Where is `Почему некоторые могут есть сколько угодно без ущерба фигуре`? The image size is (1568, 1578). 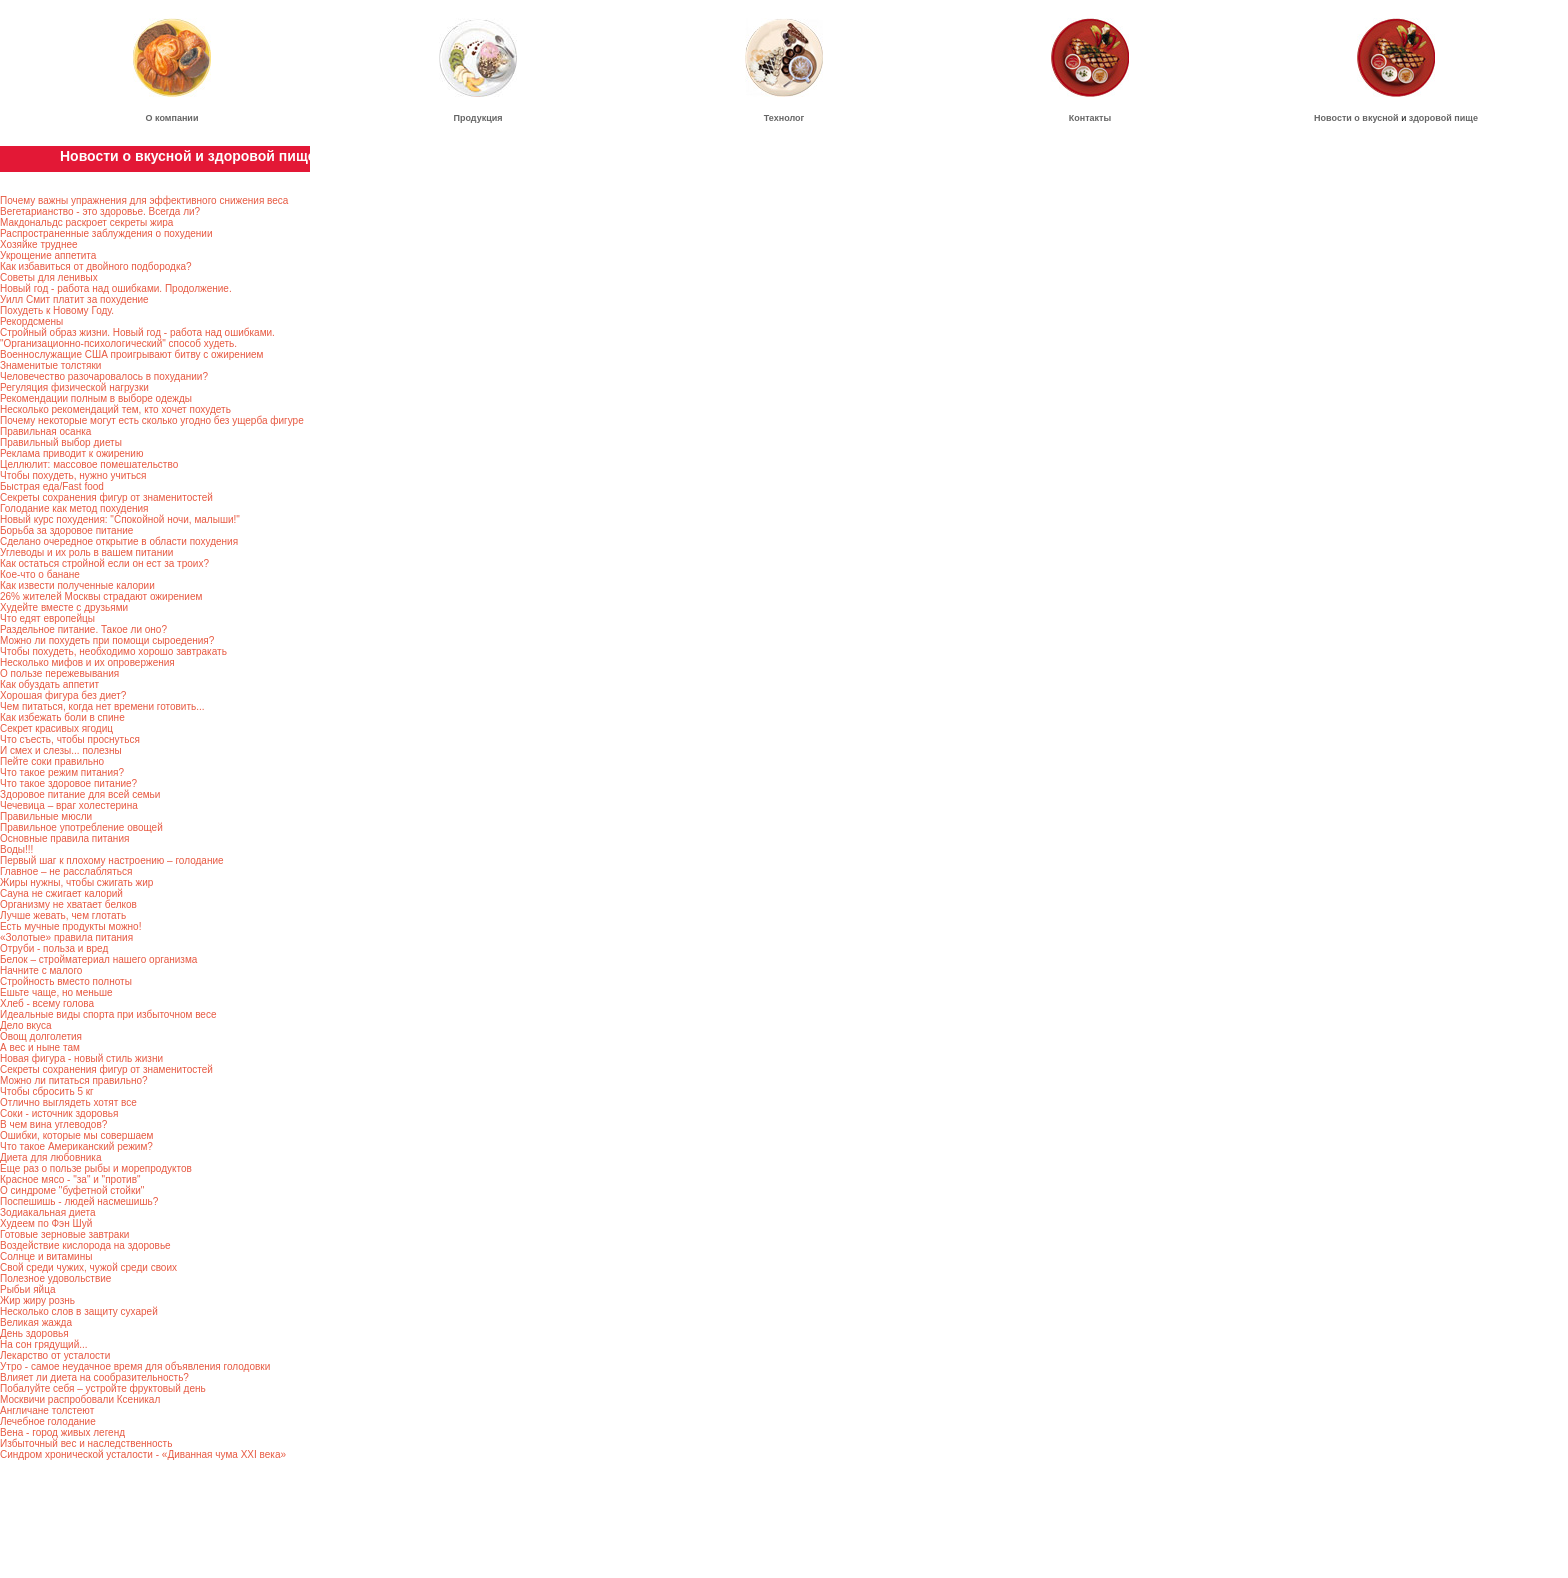 Почему некоторые могут есть сколько угодно без ущерба фигуре is located at coordinates (152, 420).